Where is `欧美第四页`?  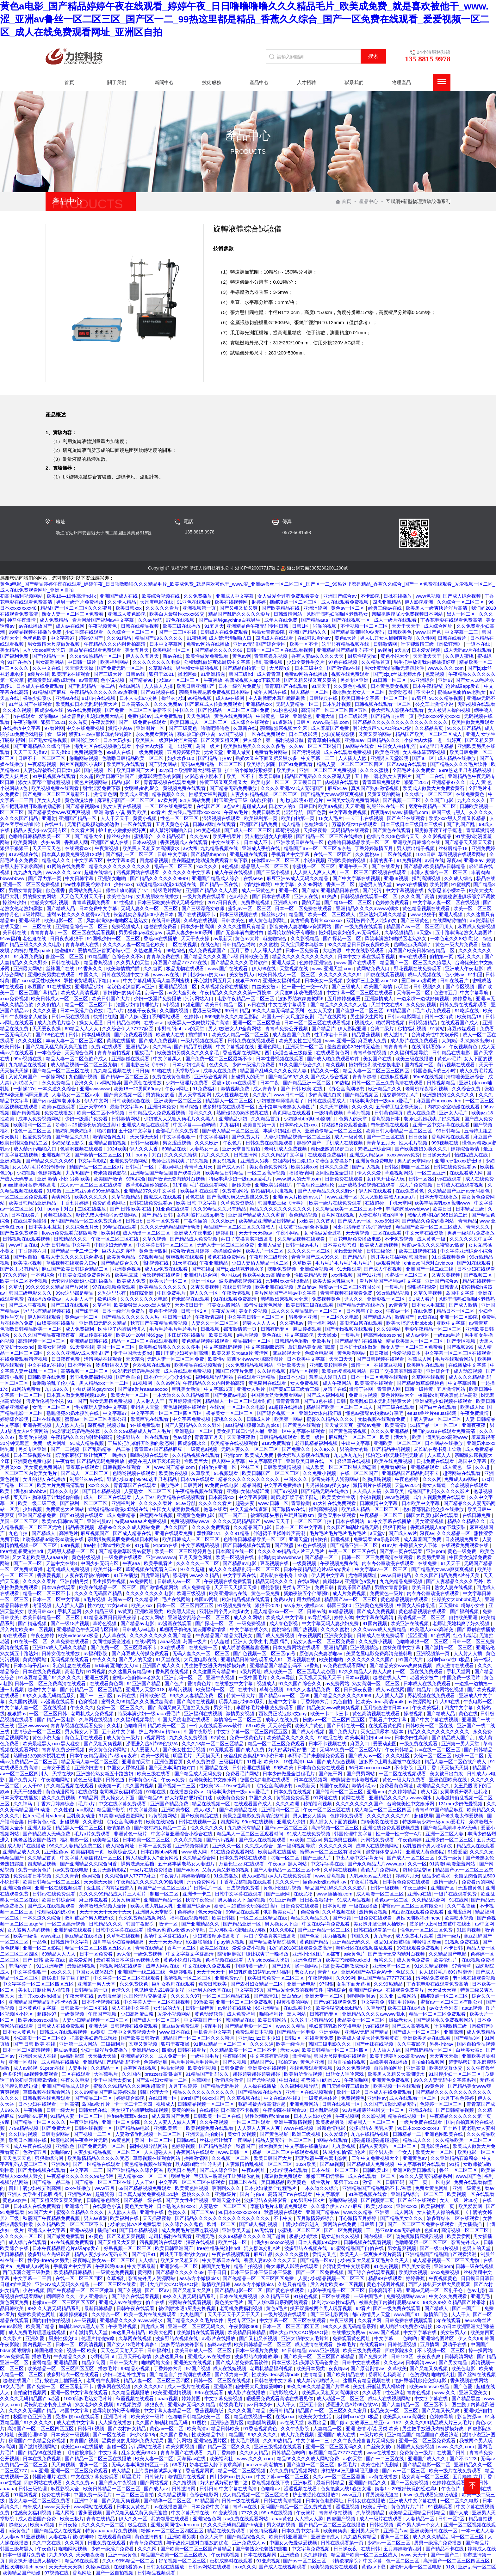 欧美第四页 is located at coordinates (482, 2332).